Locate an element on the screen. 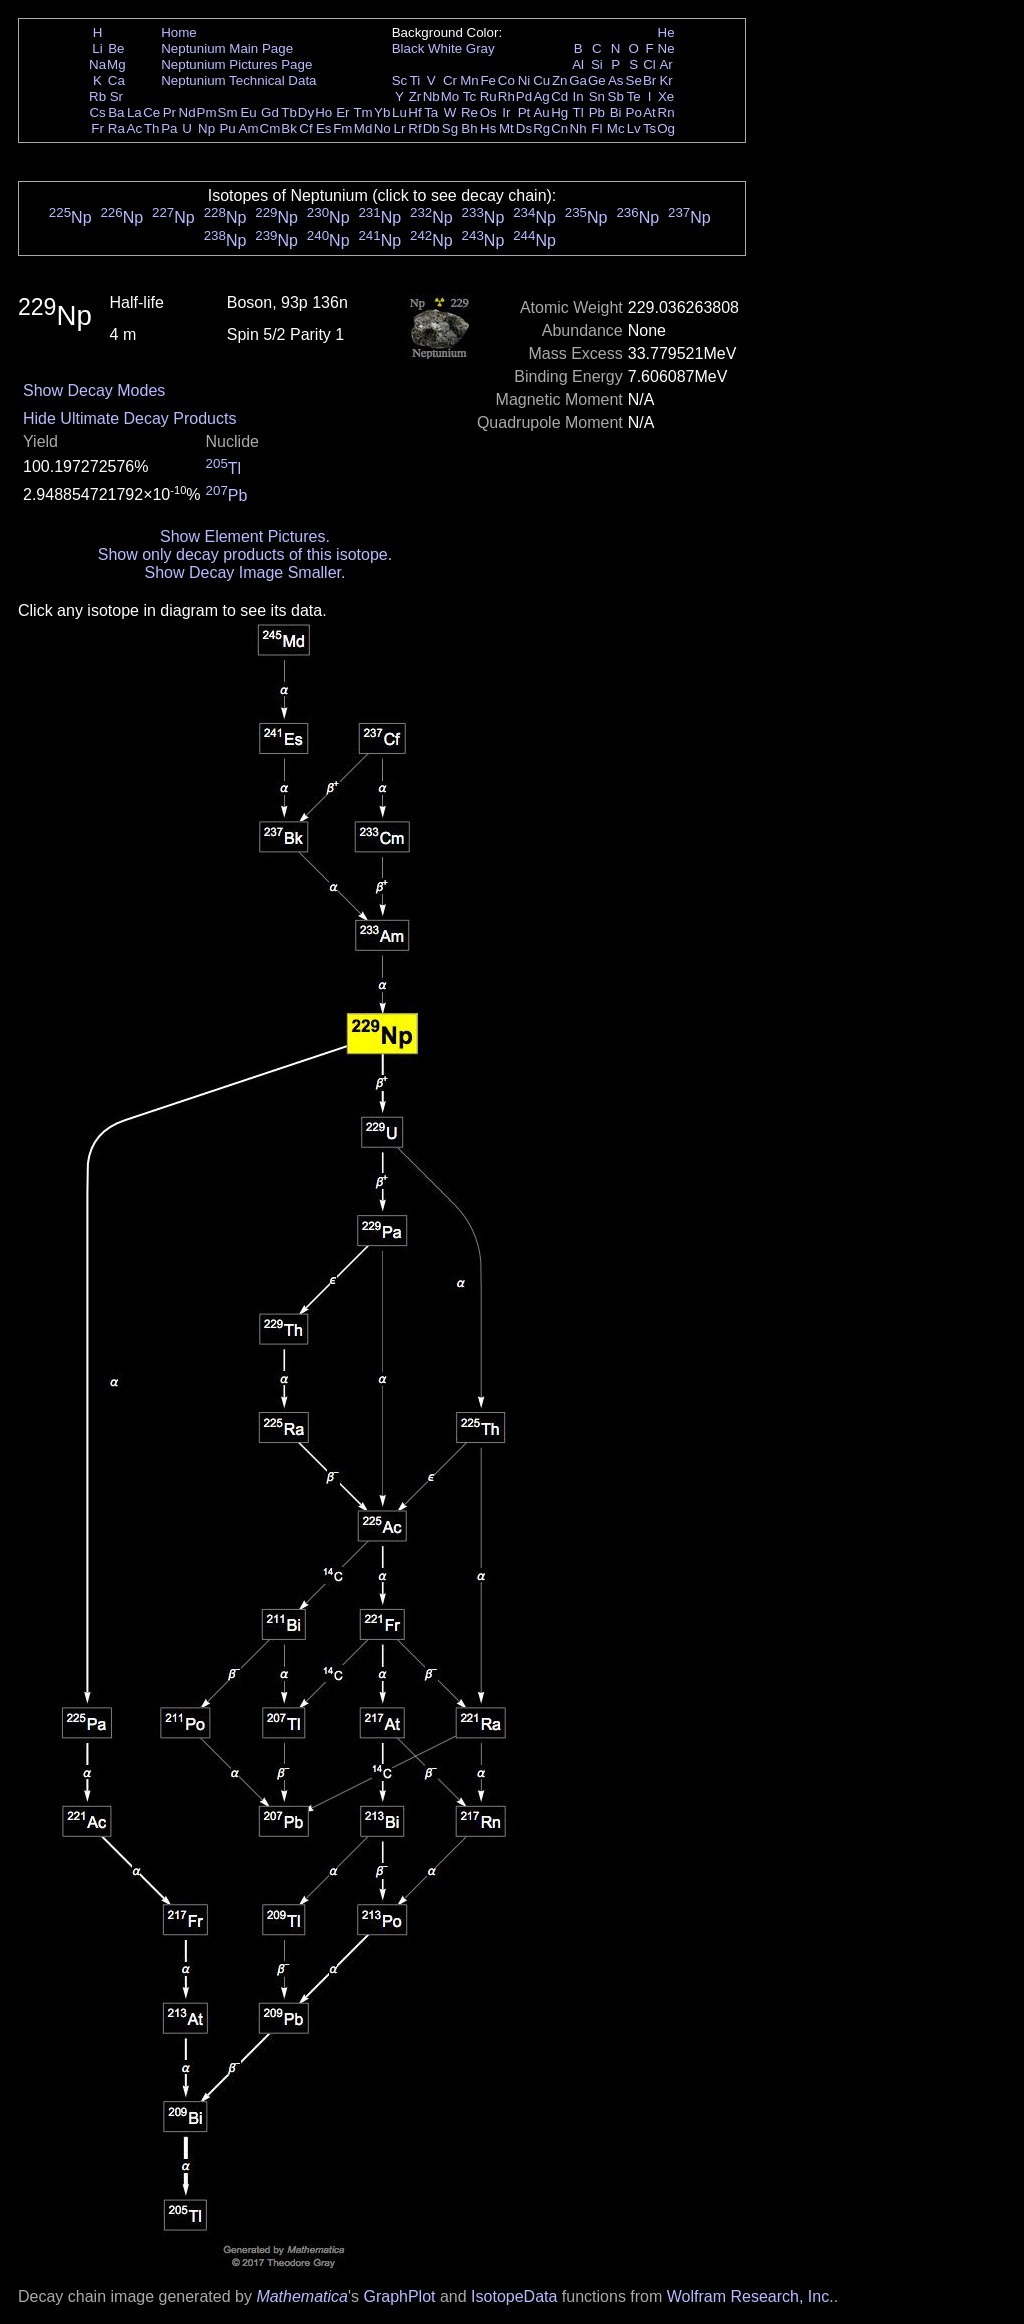 Image resolution: width=1024 pixels, height=2324 pixels. Co is located at coordinates (506, 80).